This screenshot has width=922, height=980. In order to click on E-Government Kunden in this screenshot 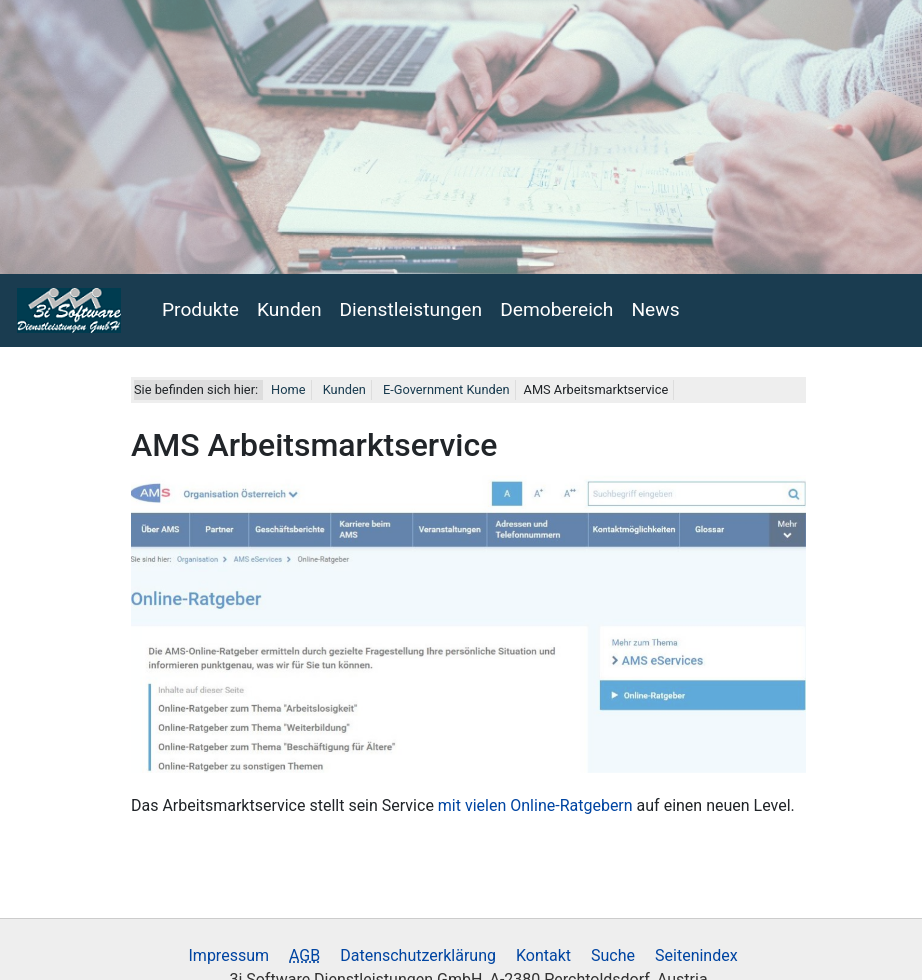, I will do `click(445, 384)`.